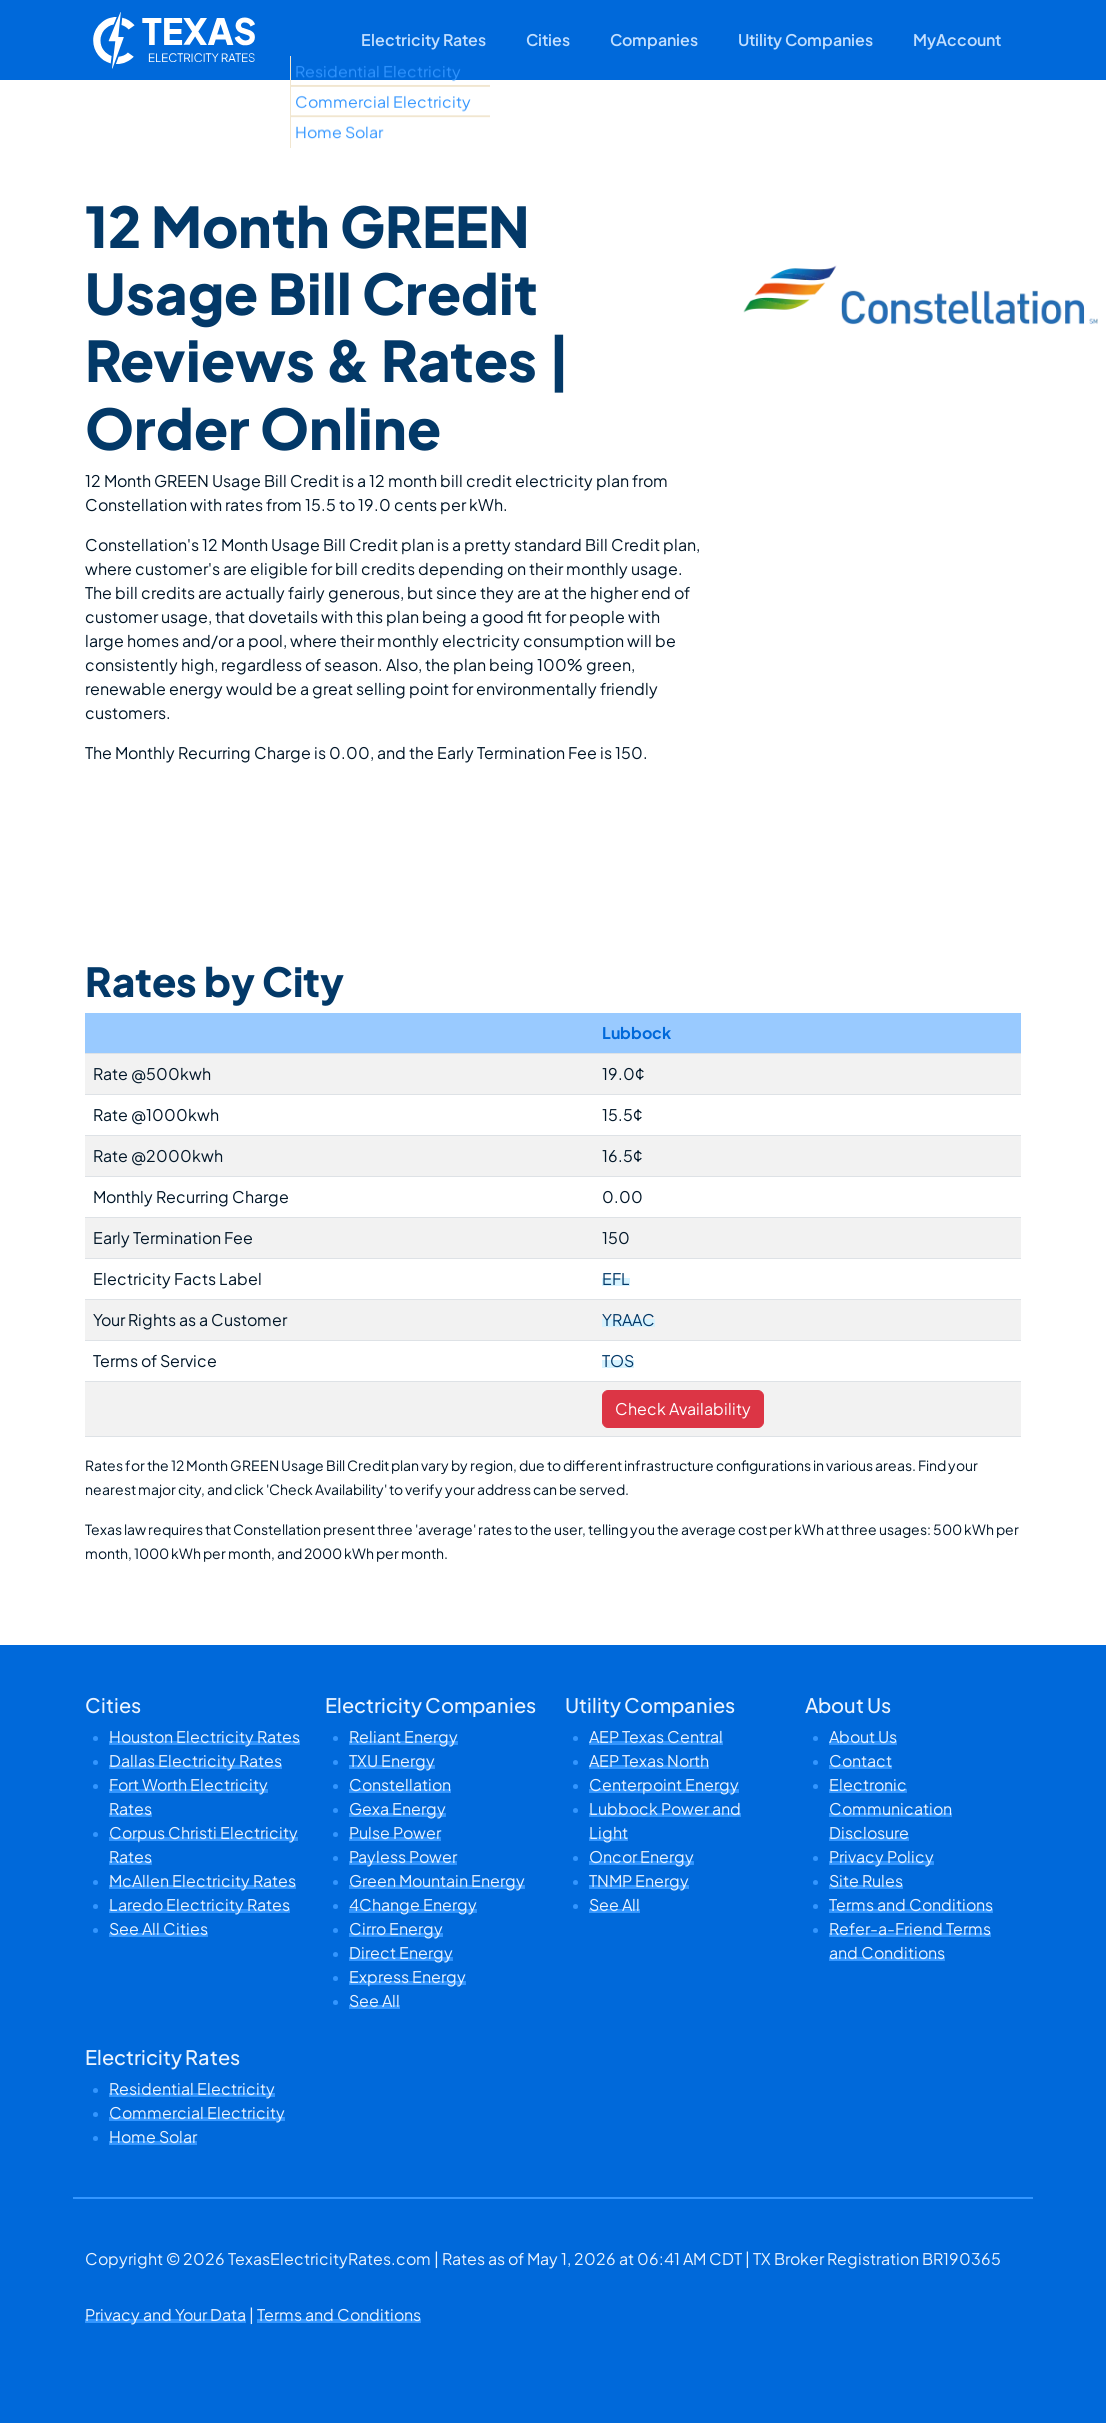 The width and height of the screenshot is (1106, 2423). I want to click on Privacy and Your Data, so click(165, 2314).